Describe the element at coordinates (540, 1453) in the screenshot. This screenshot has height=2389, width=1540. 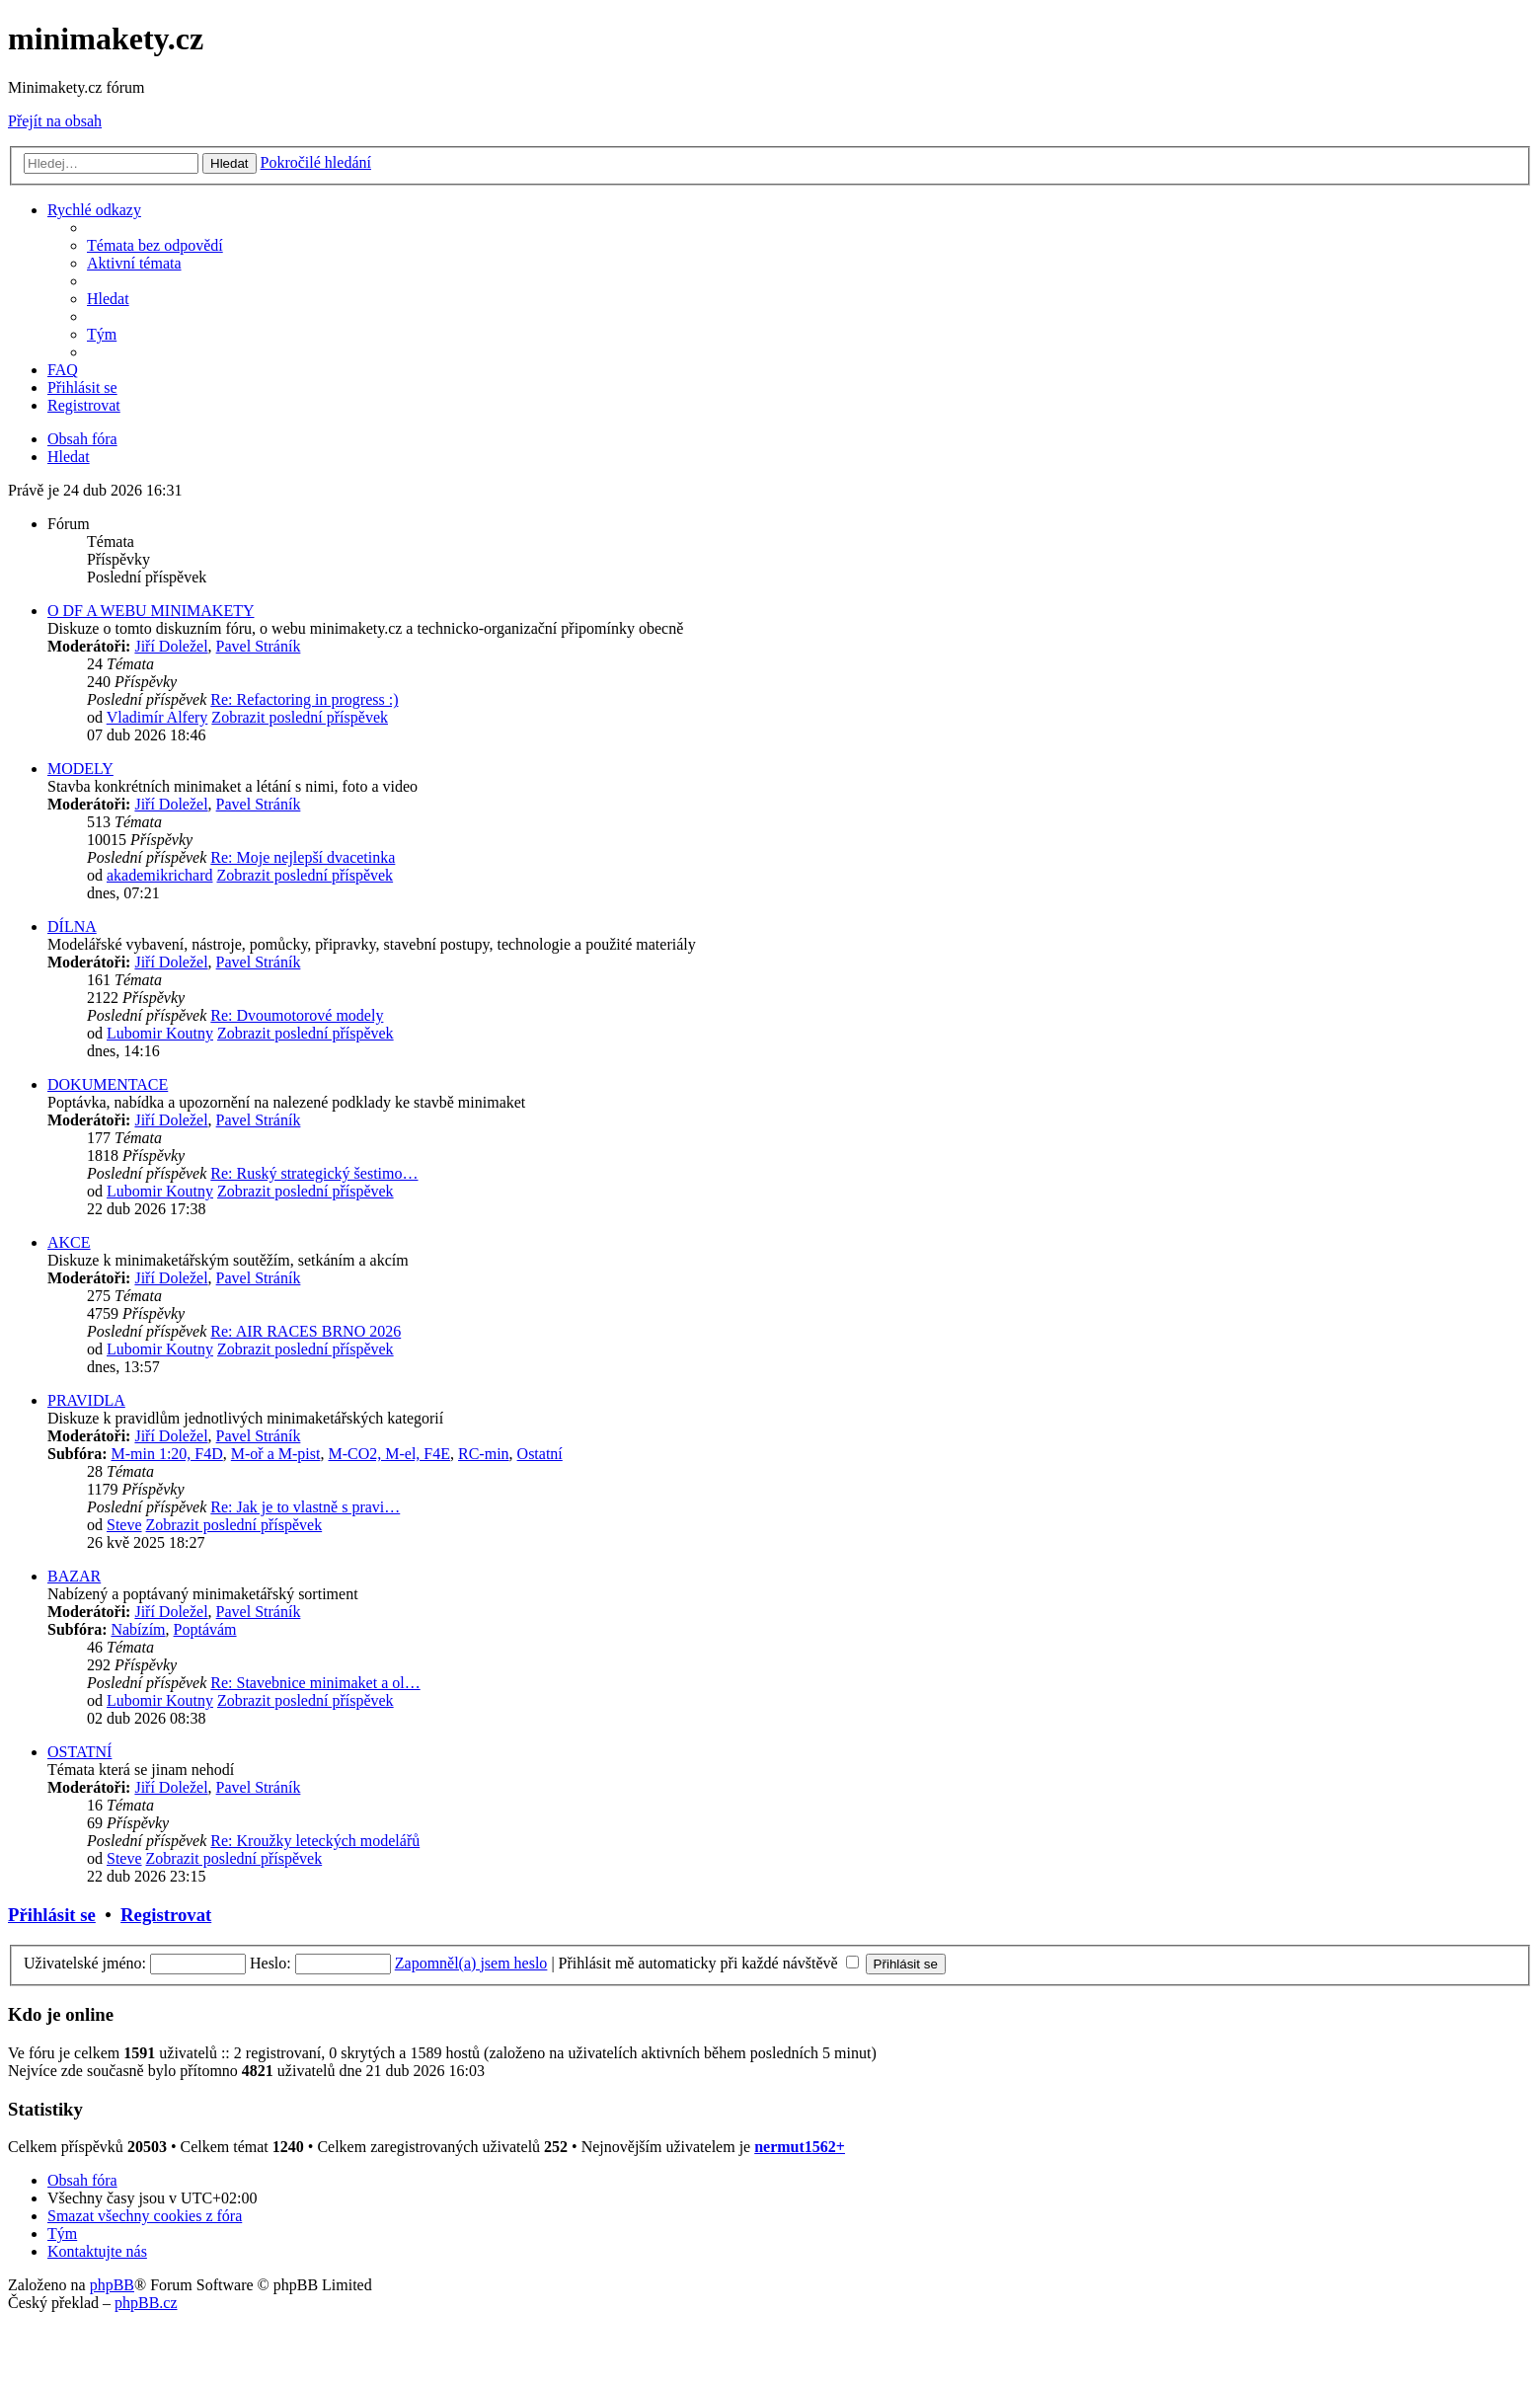
I see `Ostatní` at that location.